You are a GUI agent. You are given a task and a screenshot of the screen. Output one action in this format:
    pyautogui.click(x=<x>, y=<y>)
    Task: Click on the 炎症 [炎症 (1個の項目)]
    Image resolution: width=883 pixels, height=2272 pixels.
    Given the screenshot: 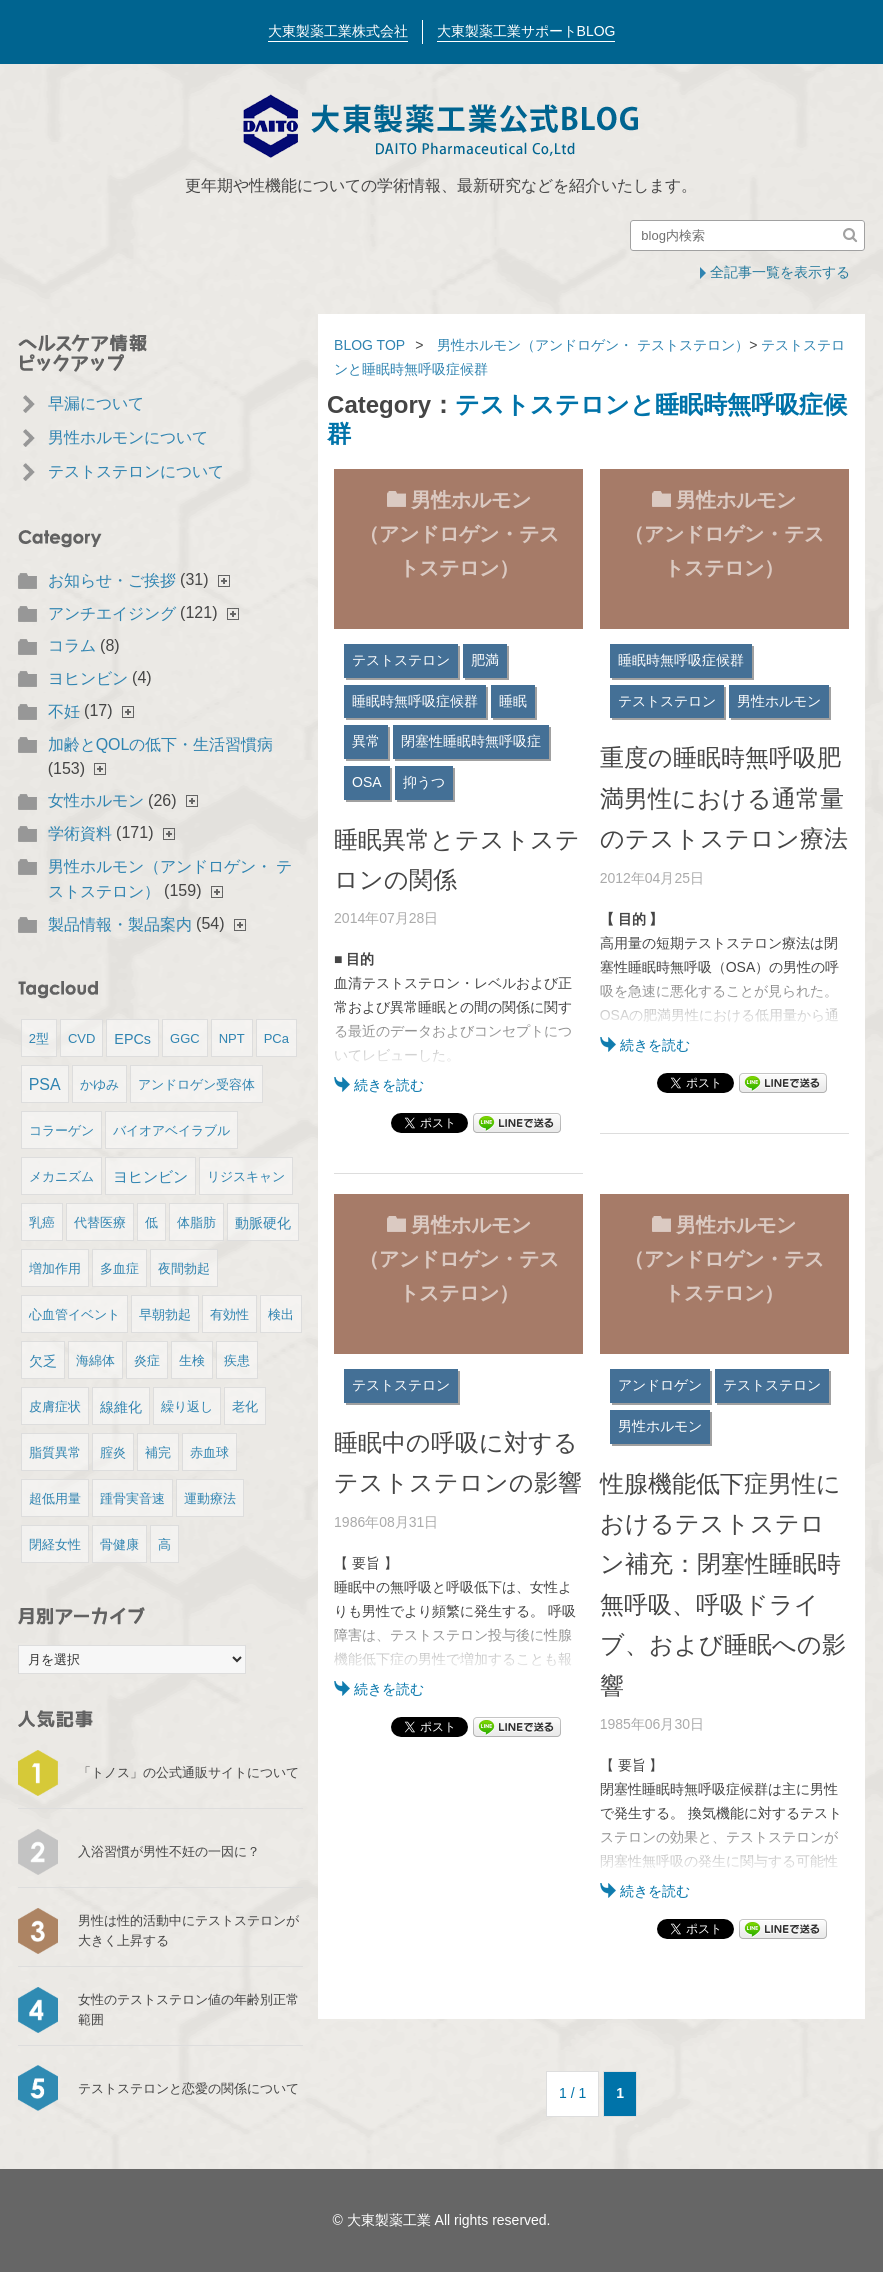 What is the action you would take?
    pyautogui.click(x=147, y=1360)
    